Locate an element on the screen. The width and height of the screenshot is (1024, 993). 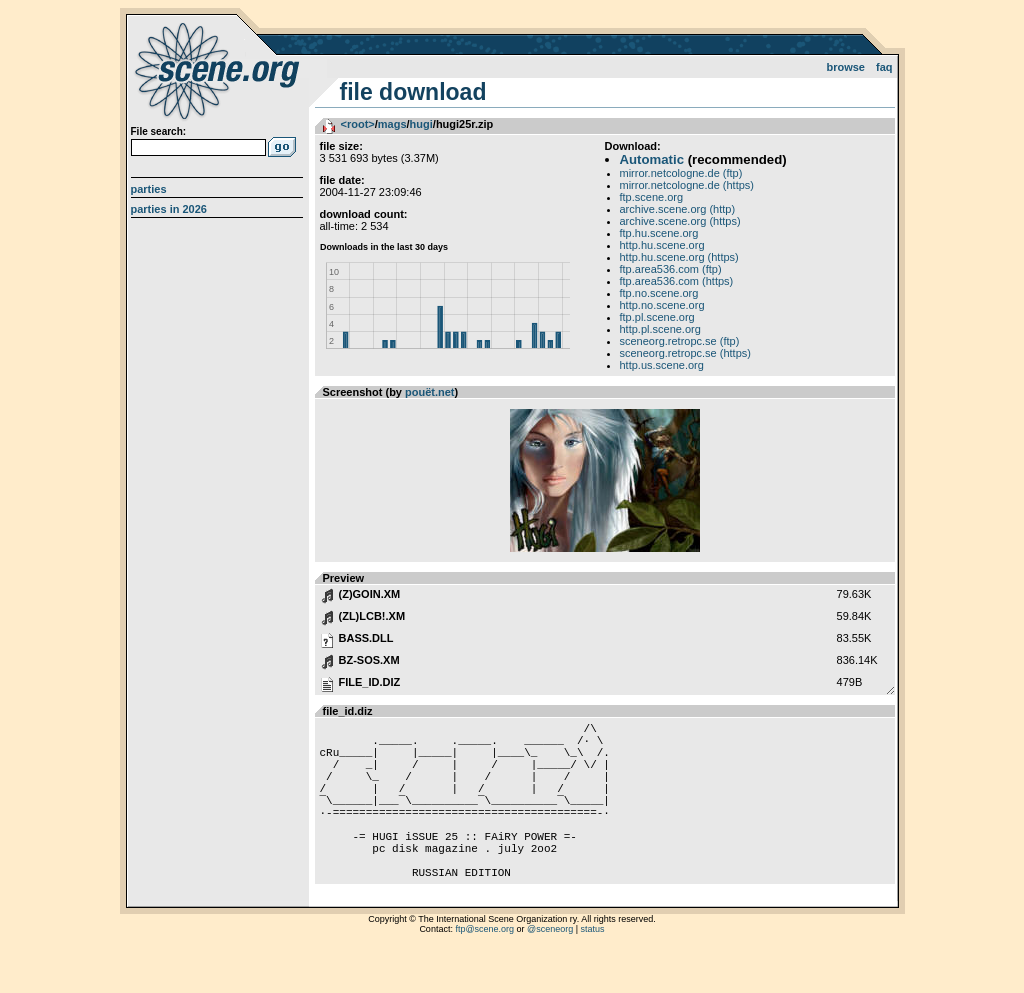
http.no.scene.org is located at coordinates (662, 305).